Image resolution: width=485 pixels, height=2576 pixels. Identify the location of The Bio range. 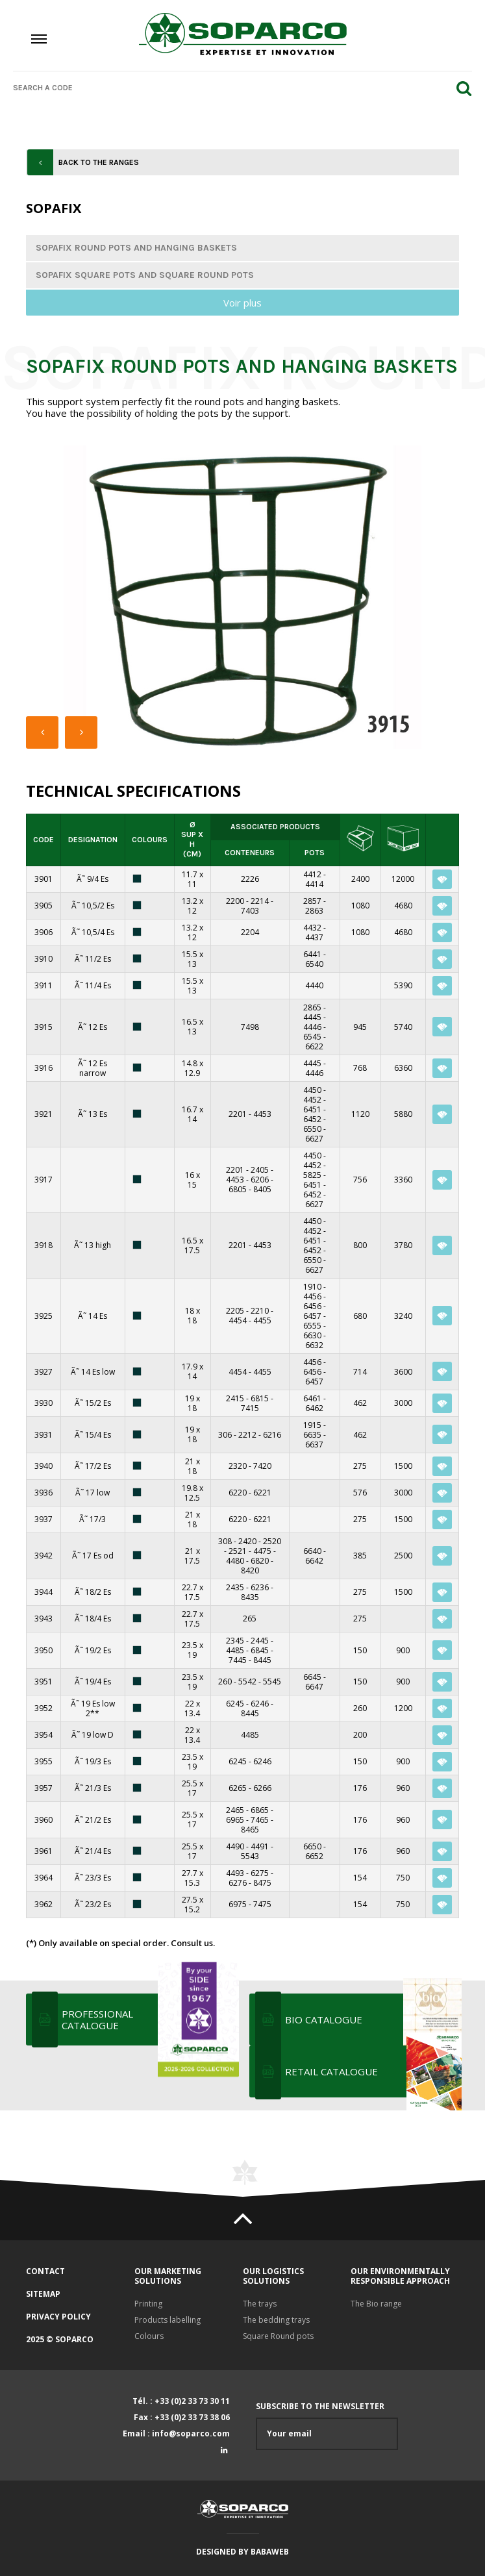
(376, 2303).